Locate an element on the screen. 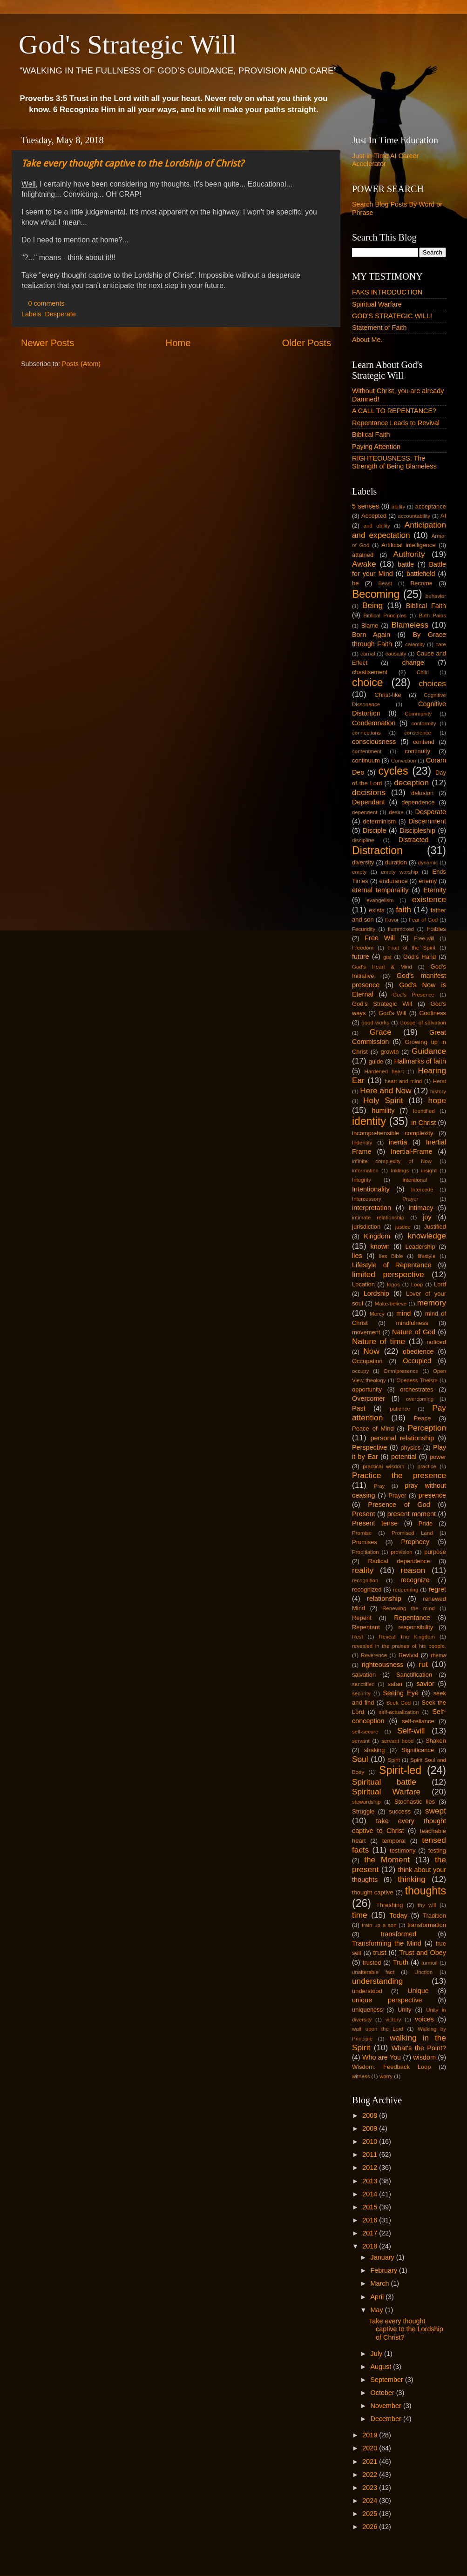  joy is located at coordinates (427, 1217).